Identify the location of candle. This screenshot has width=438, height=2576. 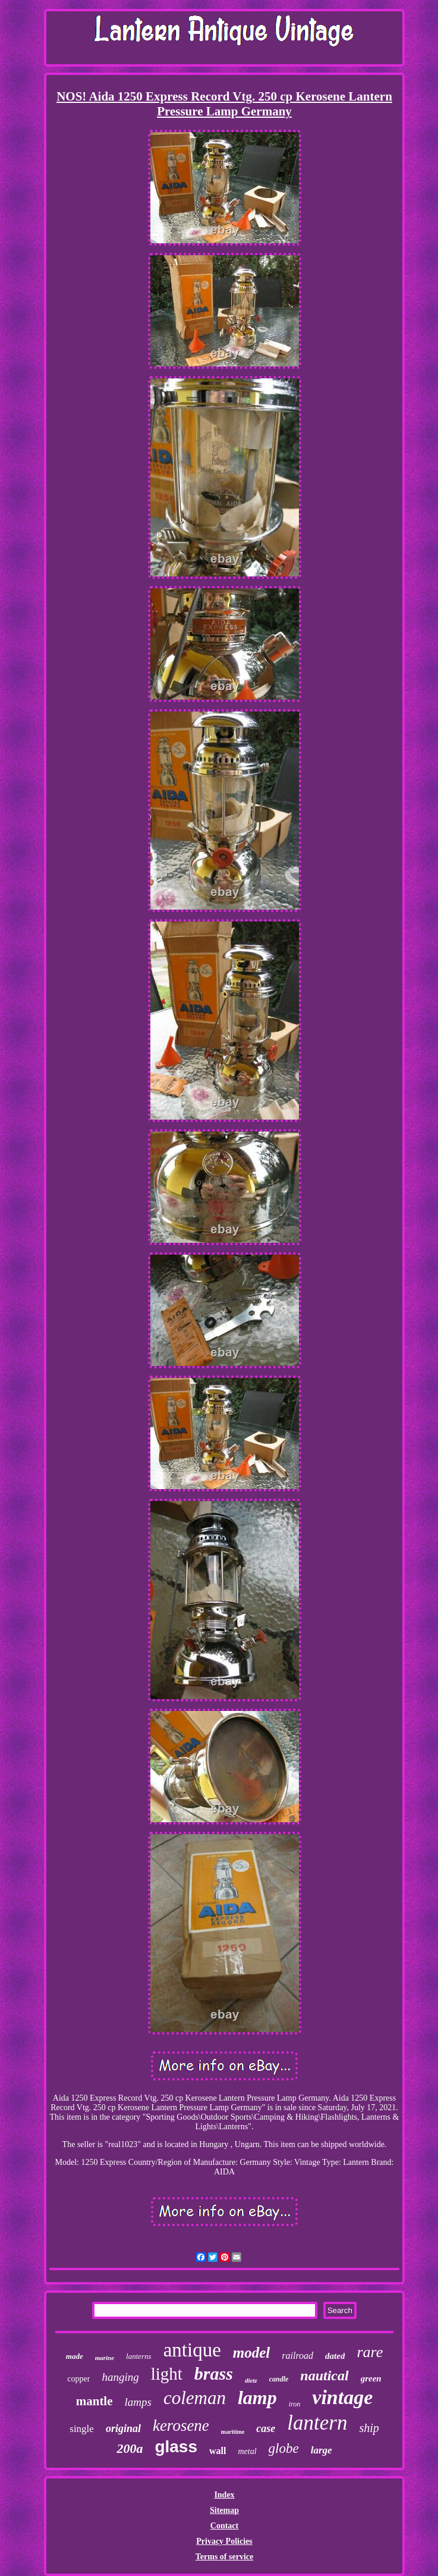
(279, 2379).